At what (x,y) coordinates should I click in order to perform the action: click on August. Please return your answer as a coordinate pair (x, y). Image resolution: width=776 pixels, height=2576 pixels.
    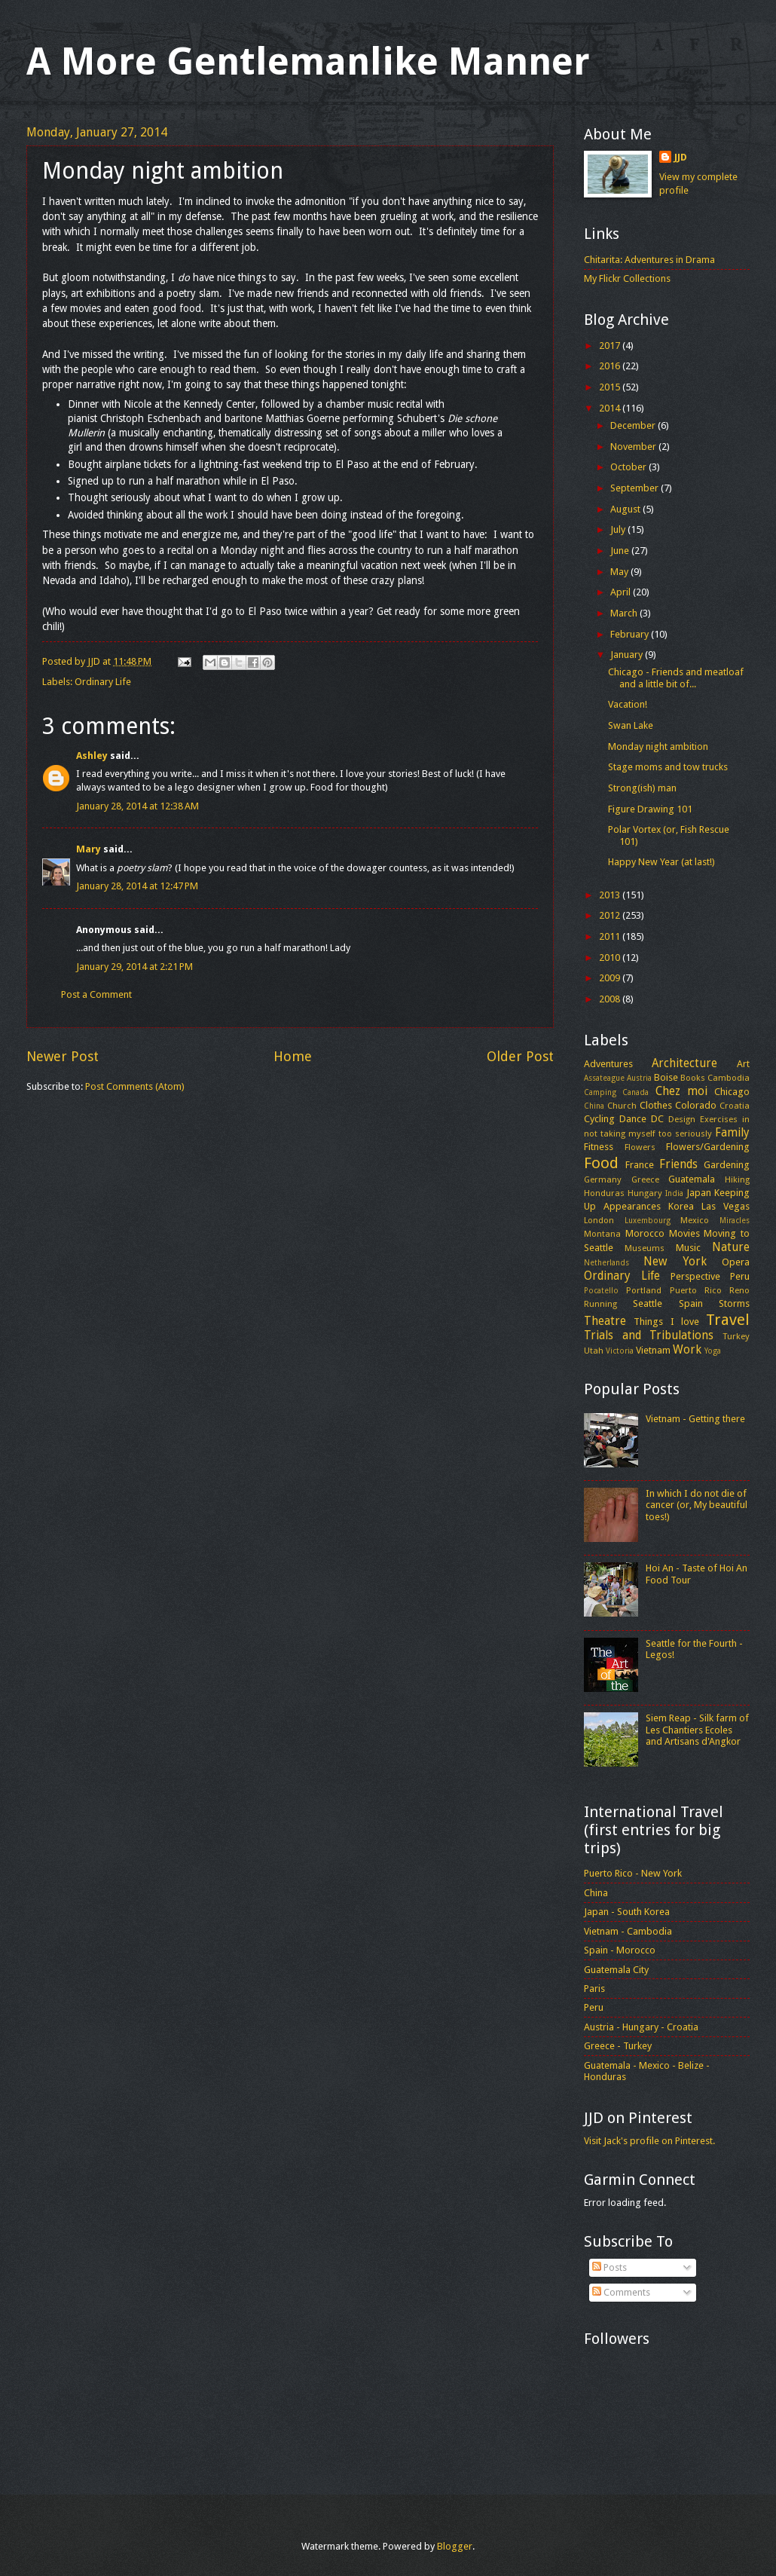
    Looking at the image, I should click on (626, 509).